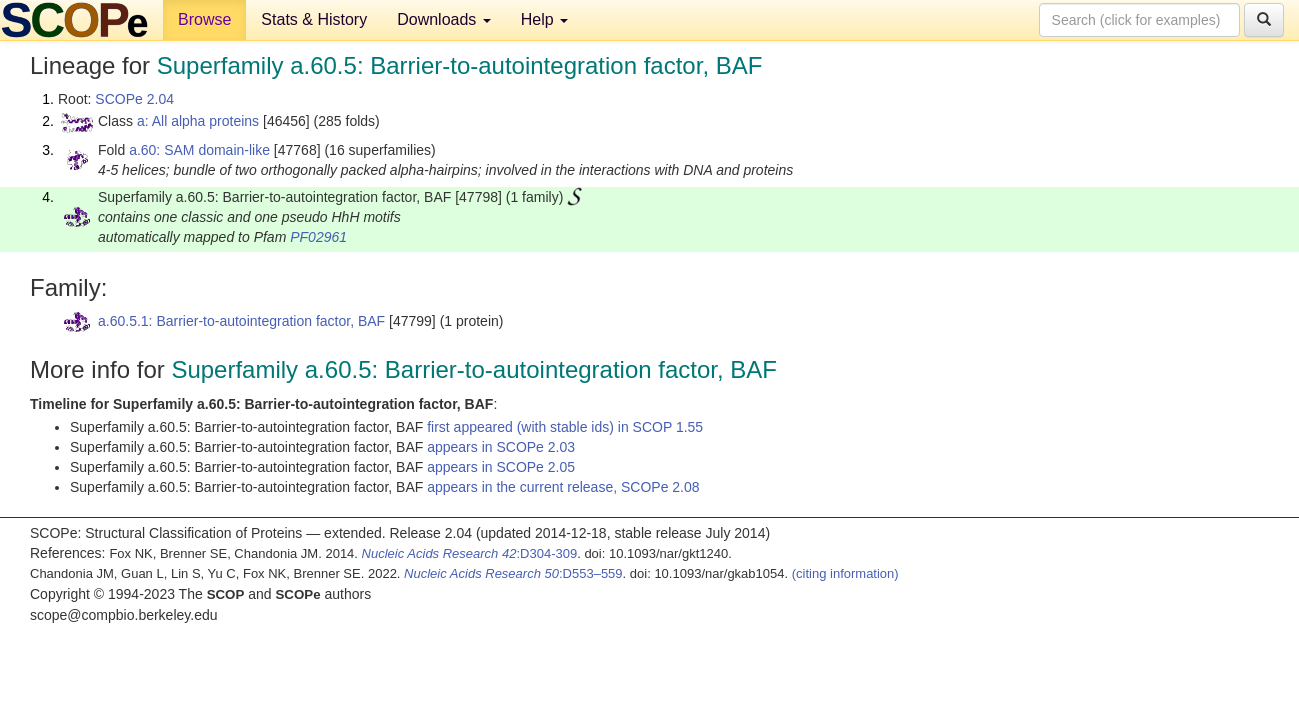  I want to click on appears in SCOPe 2.03, so click(501, 447).